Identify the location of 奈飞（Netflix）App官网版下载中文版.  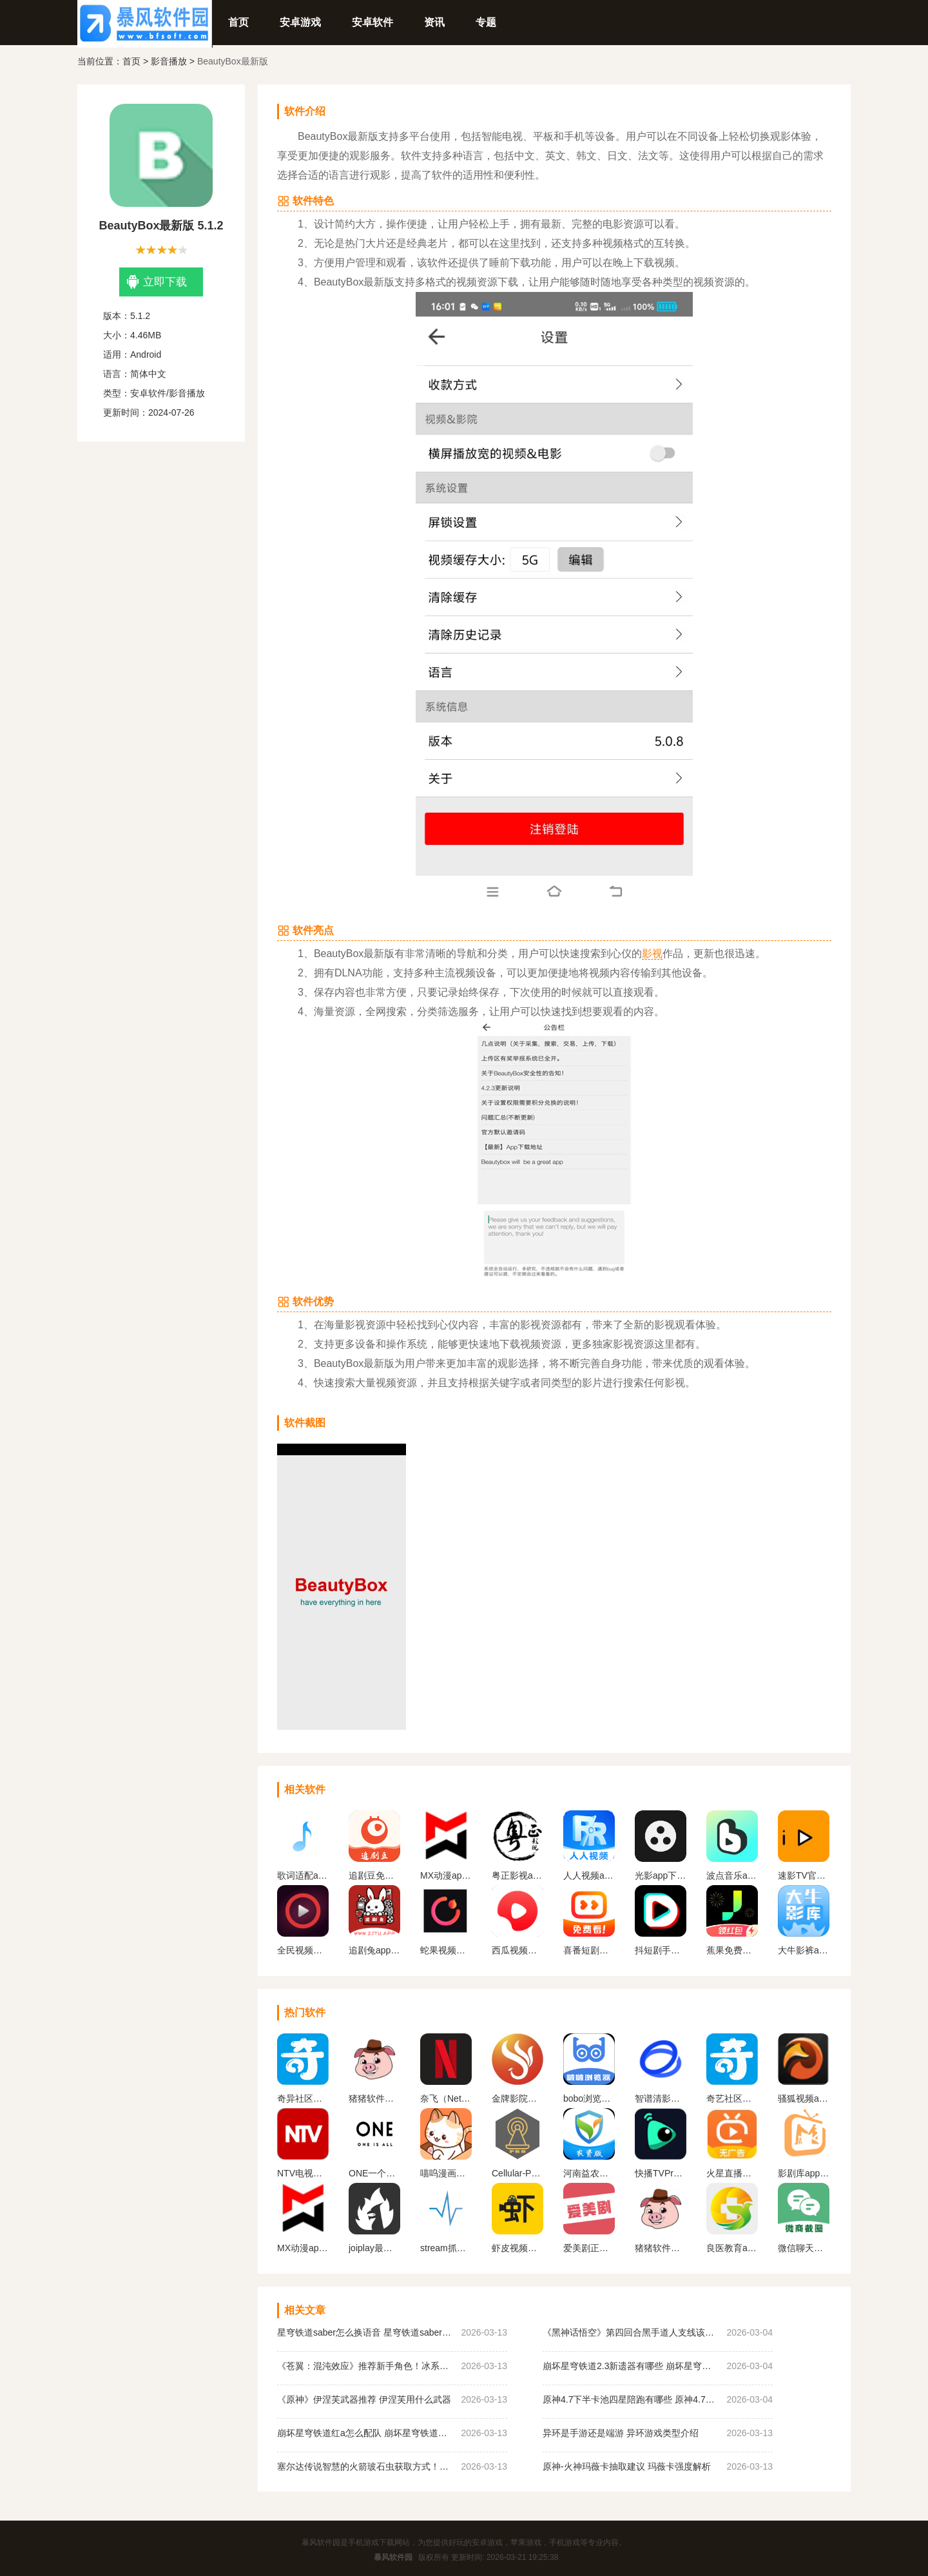
(446, 2098).